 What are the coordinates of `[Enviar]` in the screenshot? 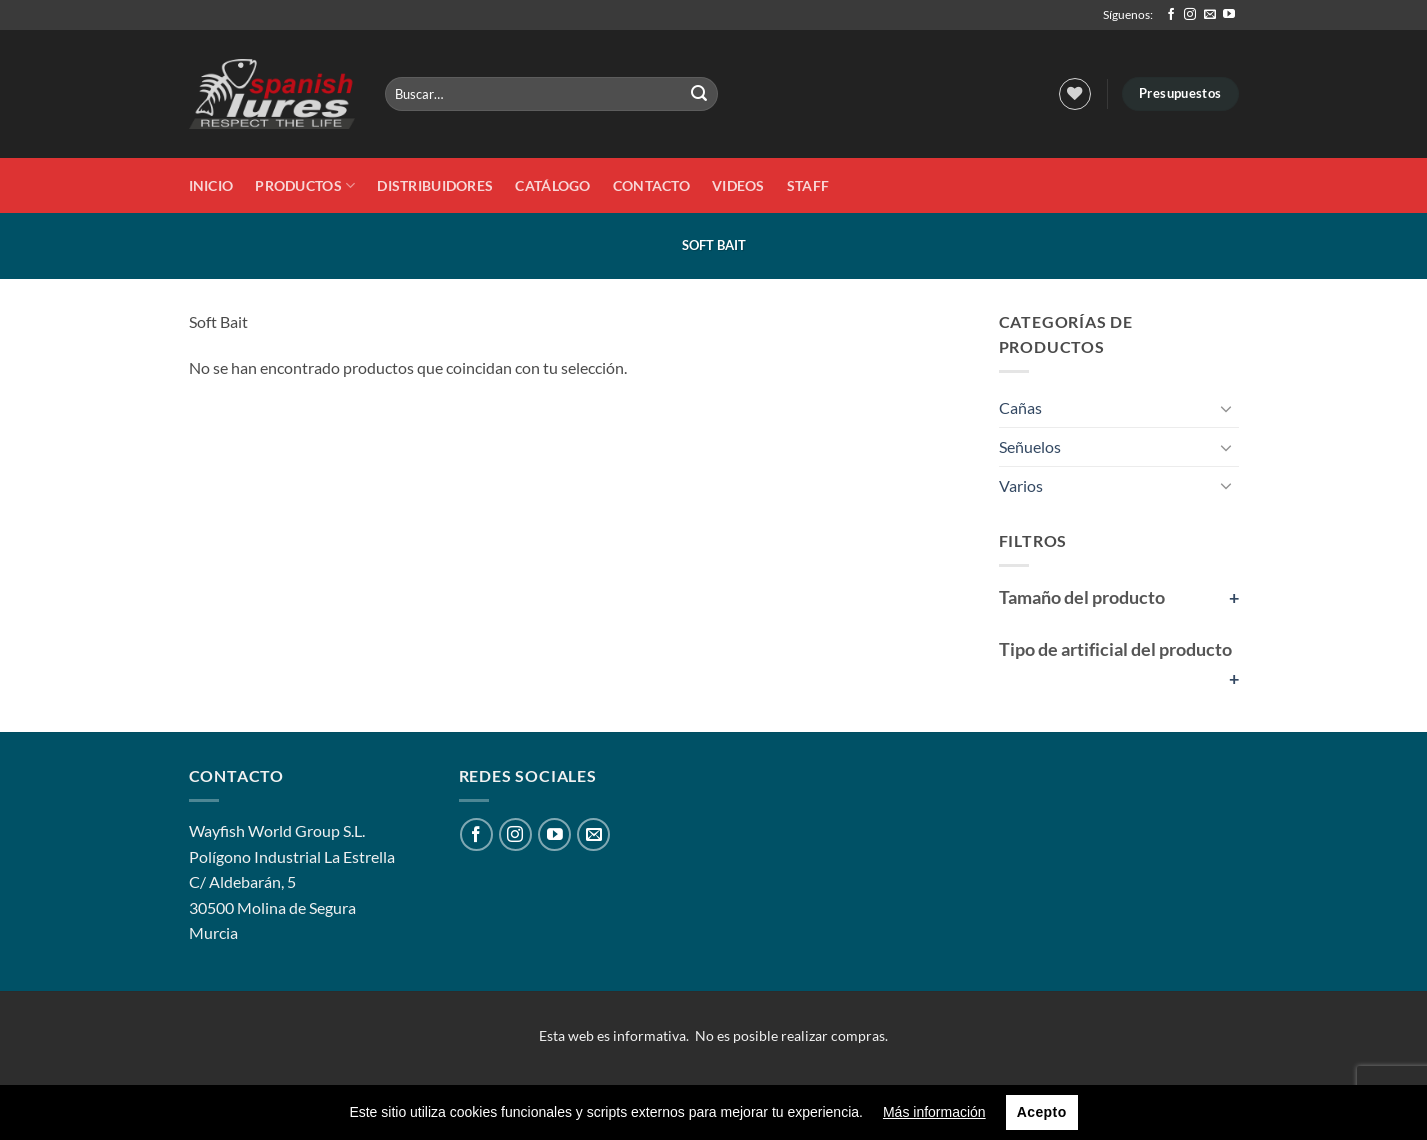 It's located at (700, 94).